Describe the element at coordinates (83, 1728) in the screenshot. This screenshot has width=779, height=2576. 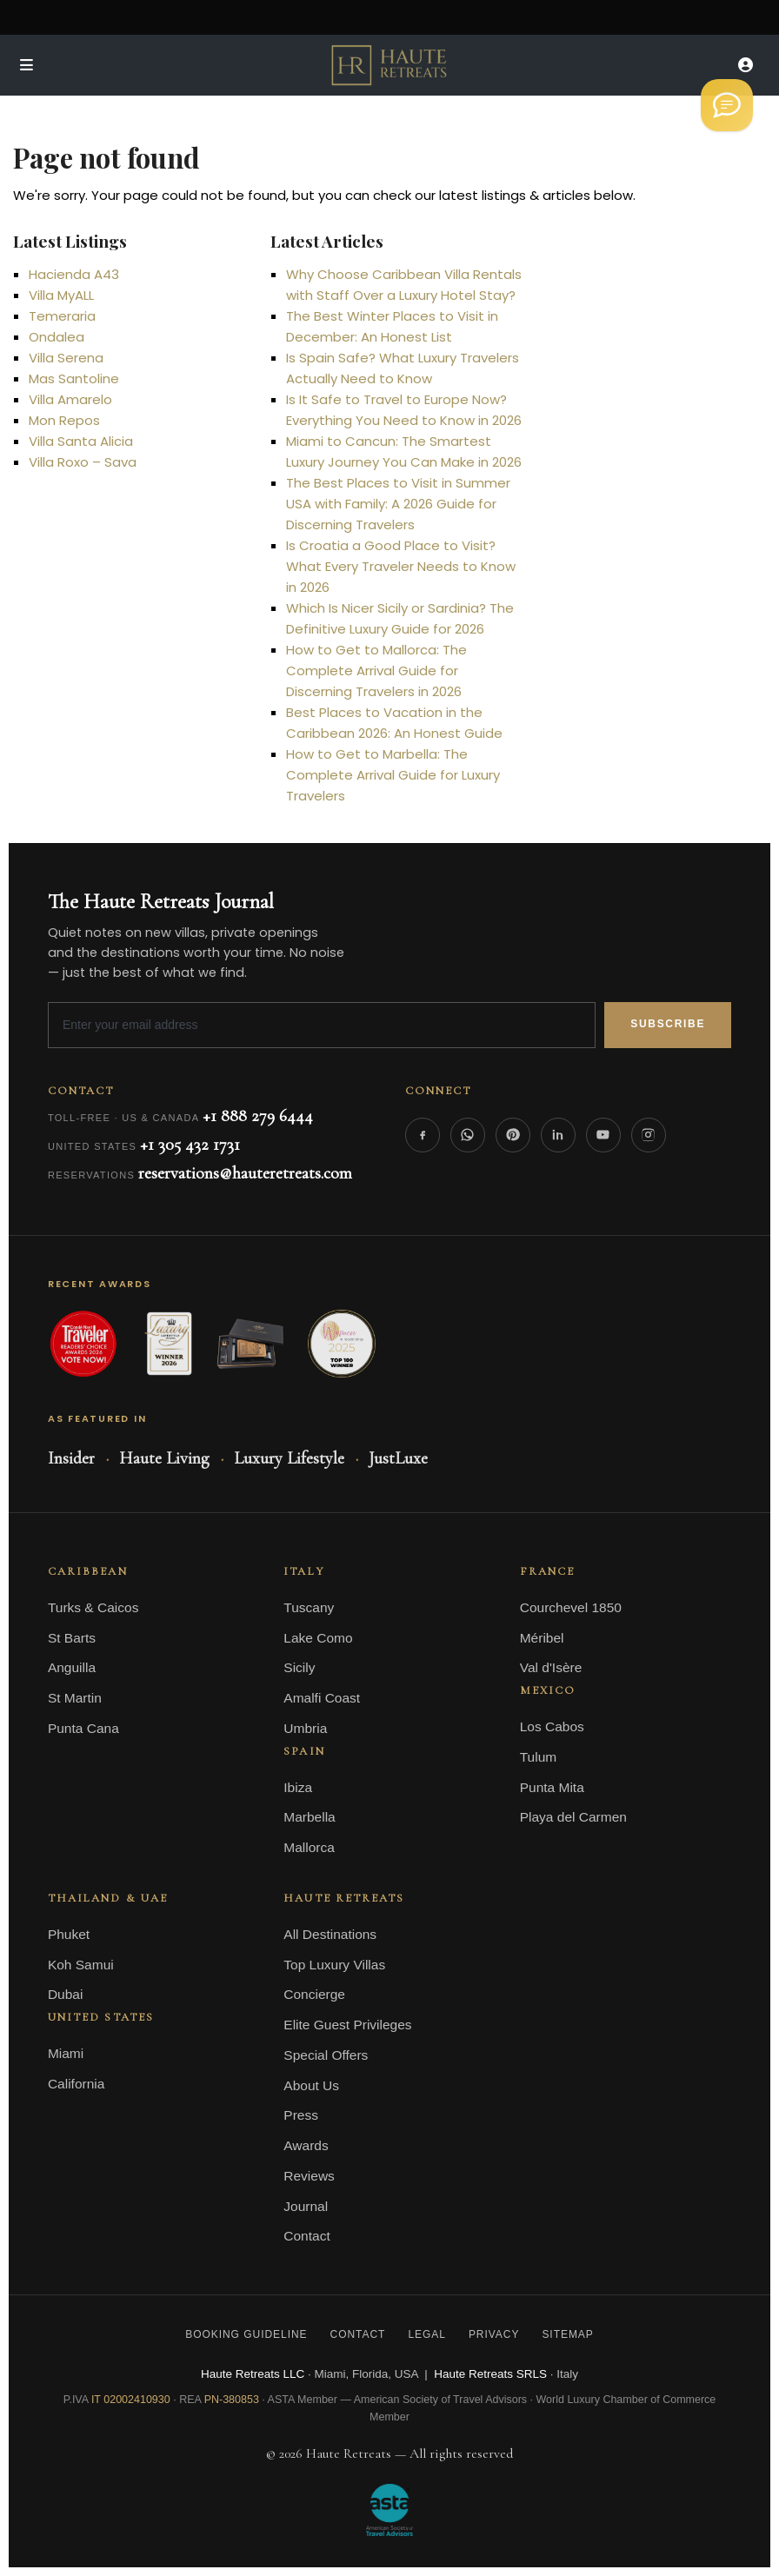
I see `Punta Cana` at that location.